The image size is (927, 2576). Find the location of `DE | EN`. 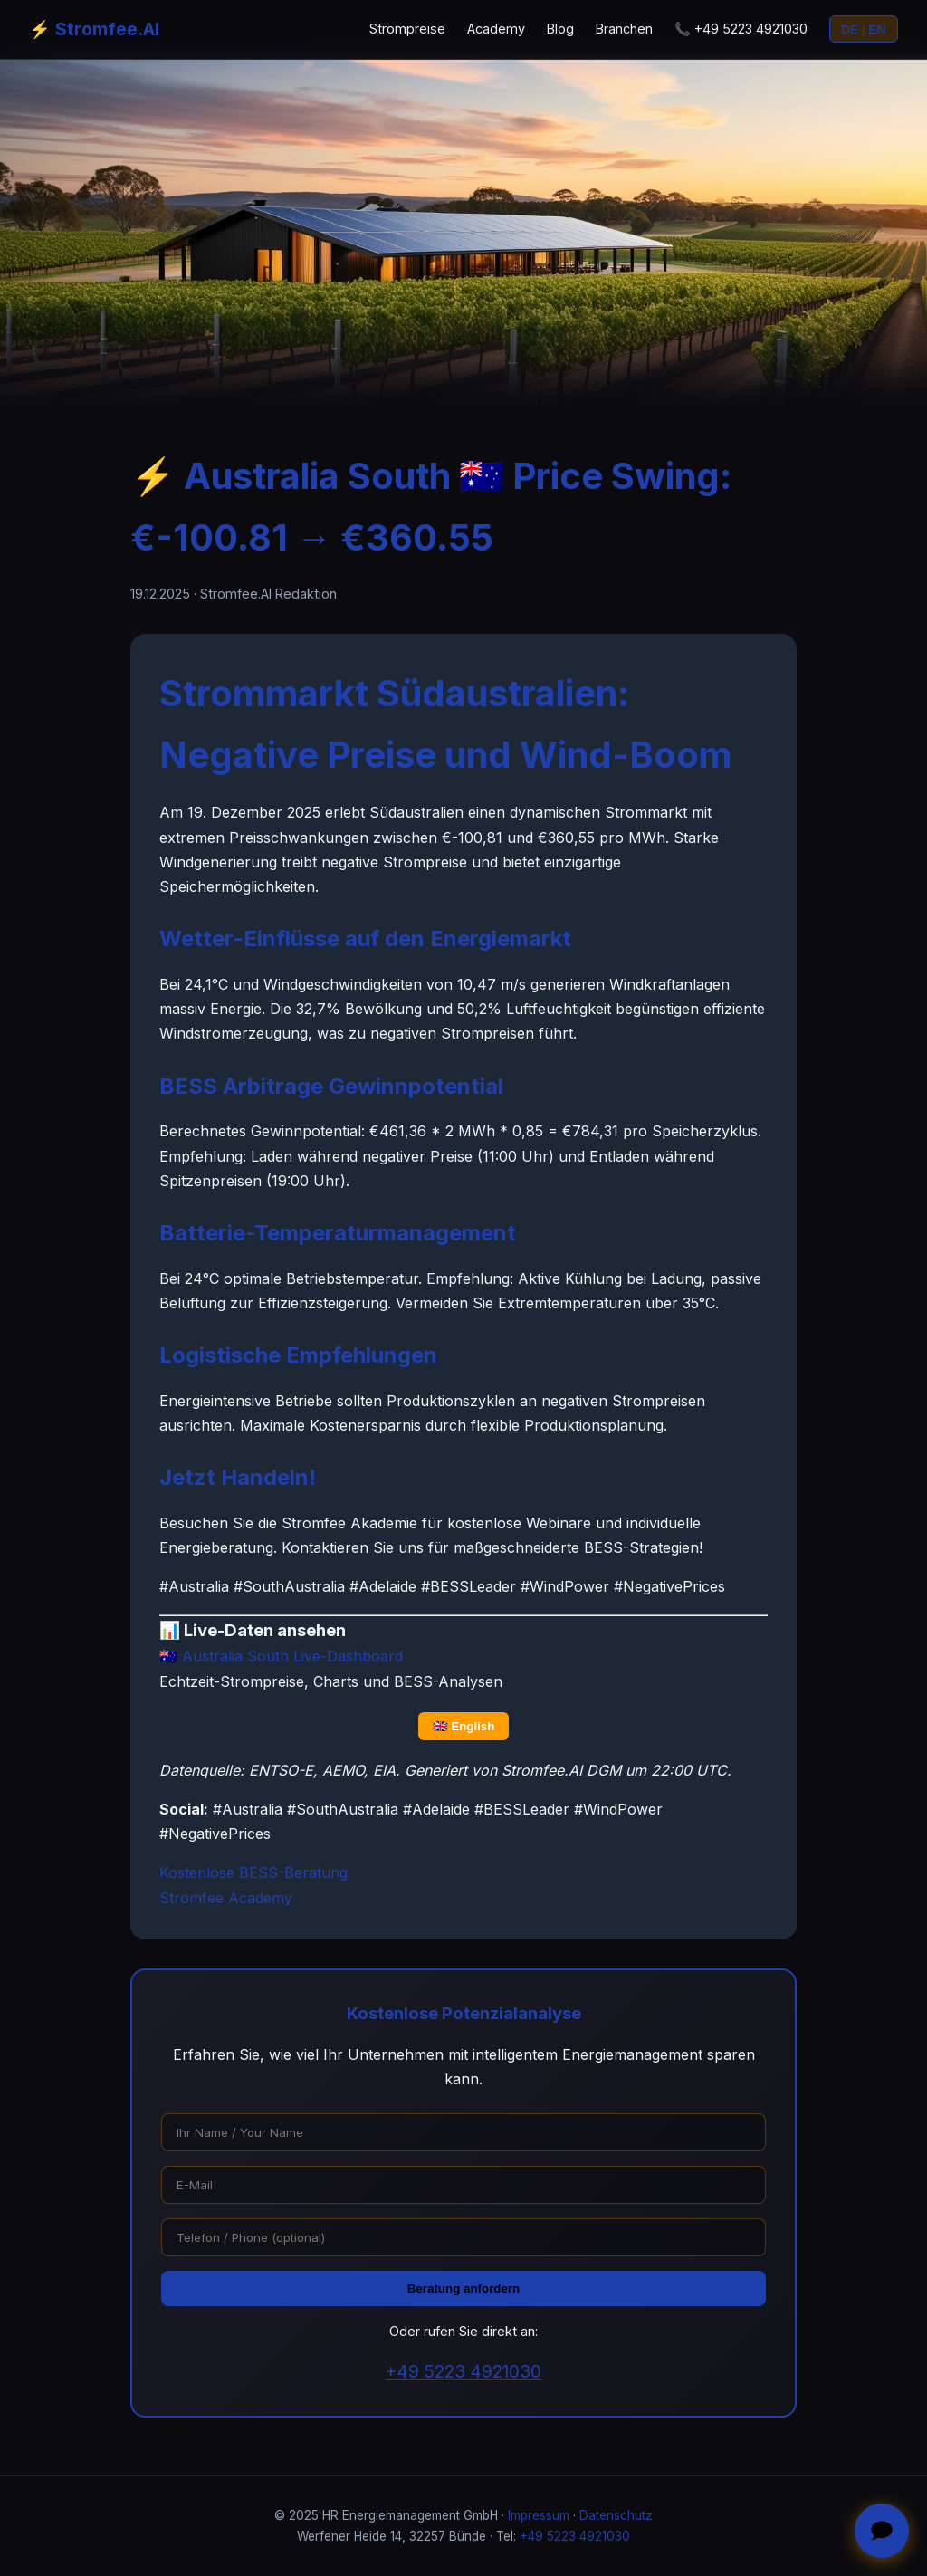

DE | EN is located at coordinates (863, 29).